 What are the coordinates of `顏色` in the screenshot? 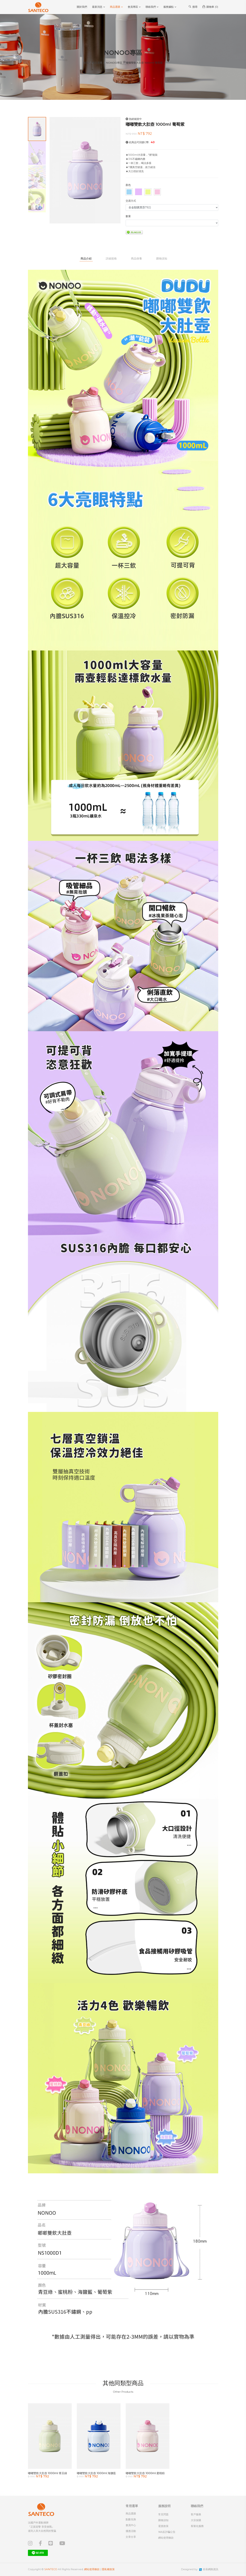 It's located at (128, 185).